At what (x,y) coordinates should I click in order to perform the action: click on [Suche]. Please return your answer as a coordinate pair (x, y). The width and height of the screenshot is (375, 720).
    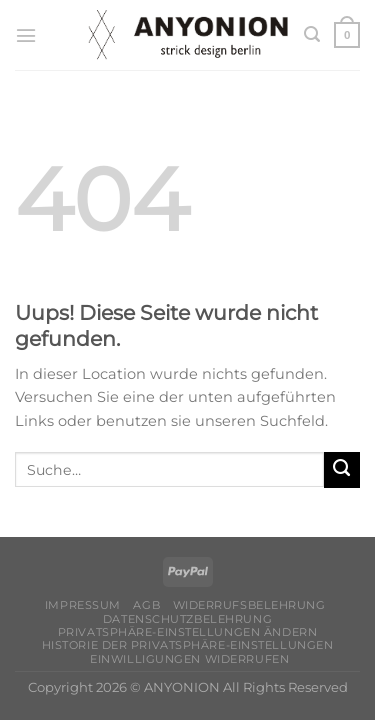
    Looking at the image, I should click on (312, 34).